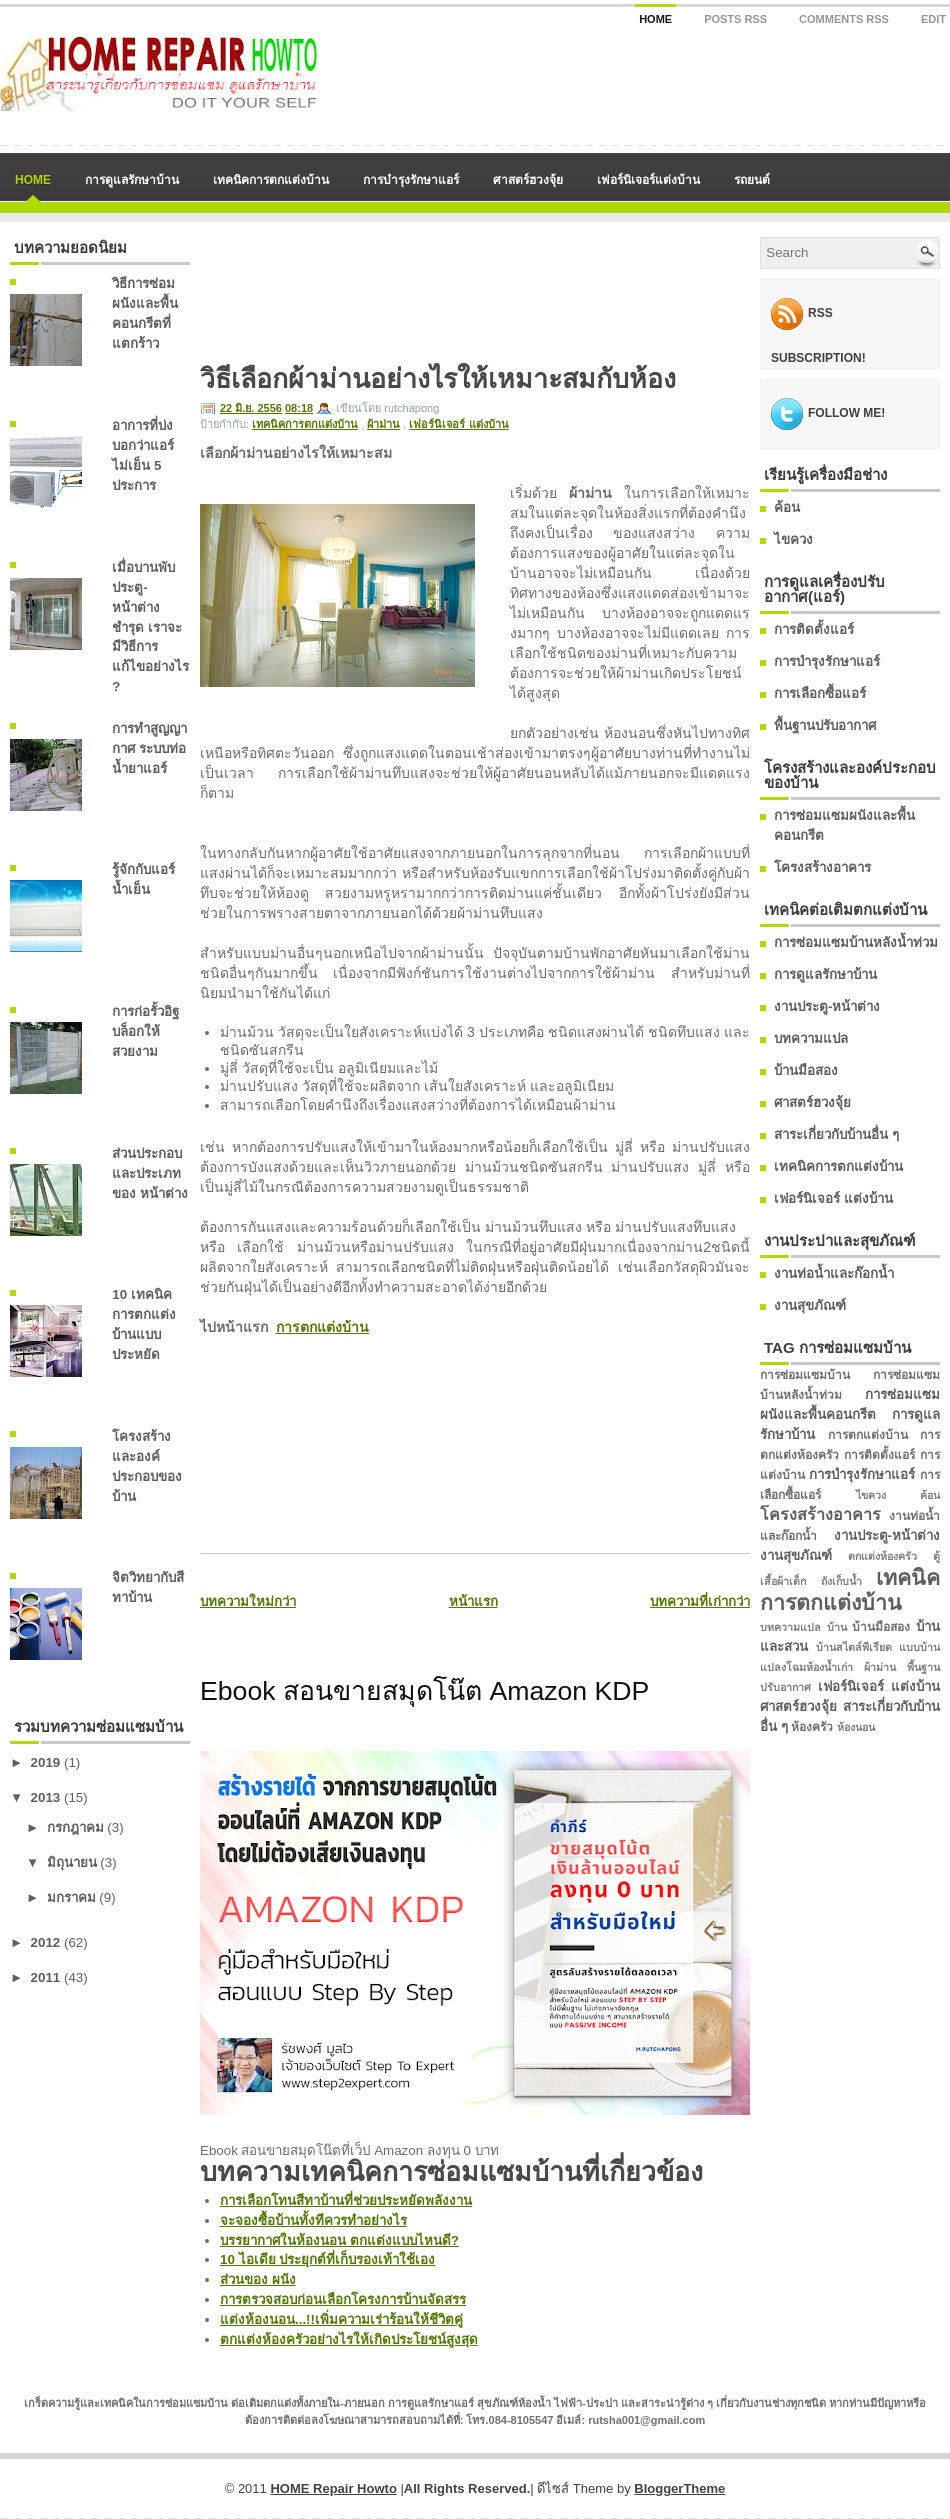 The image size is (950, 2519). What do you see at coordinates (806, 1667) in the screenshot?
I see `แปลงโฉมห้องน้ำเก่า` at bounding box center [806, 1667].